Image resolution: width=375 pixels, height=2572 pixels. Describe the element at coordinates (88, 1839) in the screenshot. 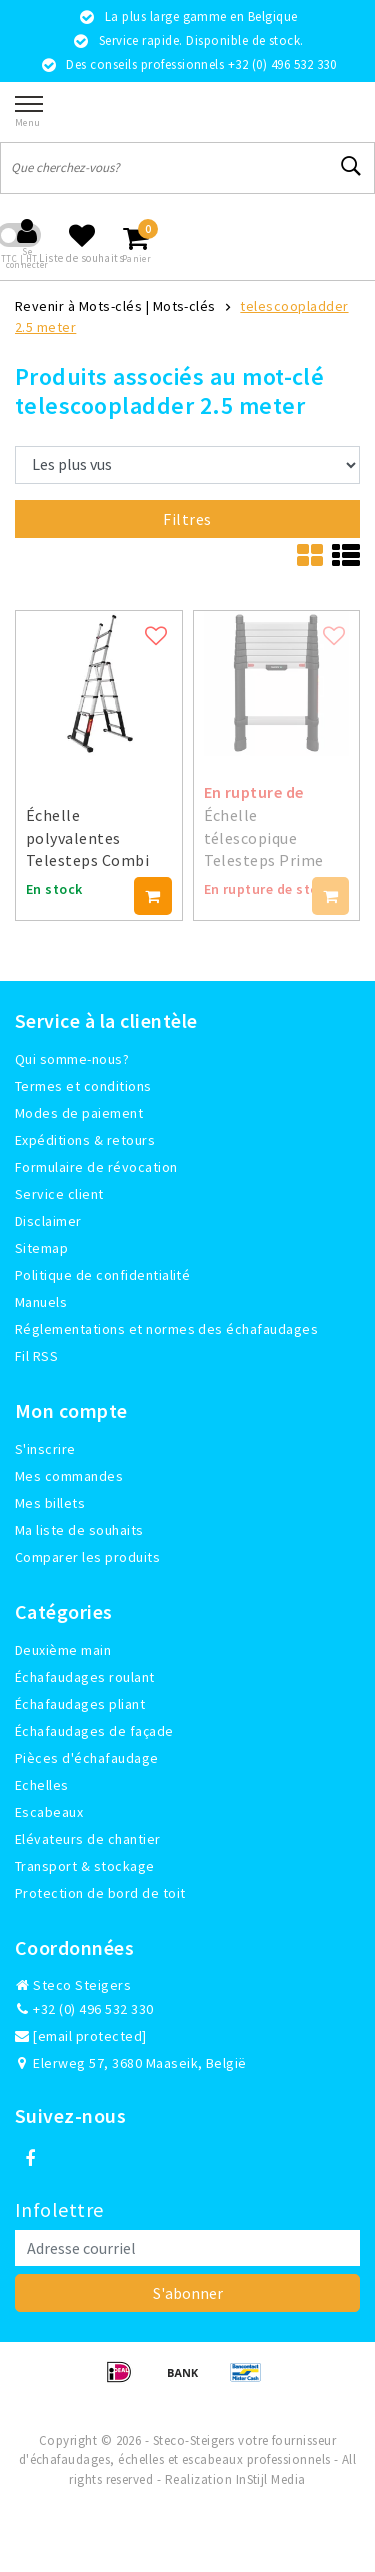

I see `Elévateurs de chantier` at that location.